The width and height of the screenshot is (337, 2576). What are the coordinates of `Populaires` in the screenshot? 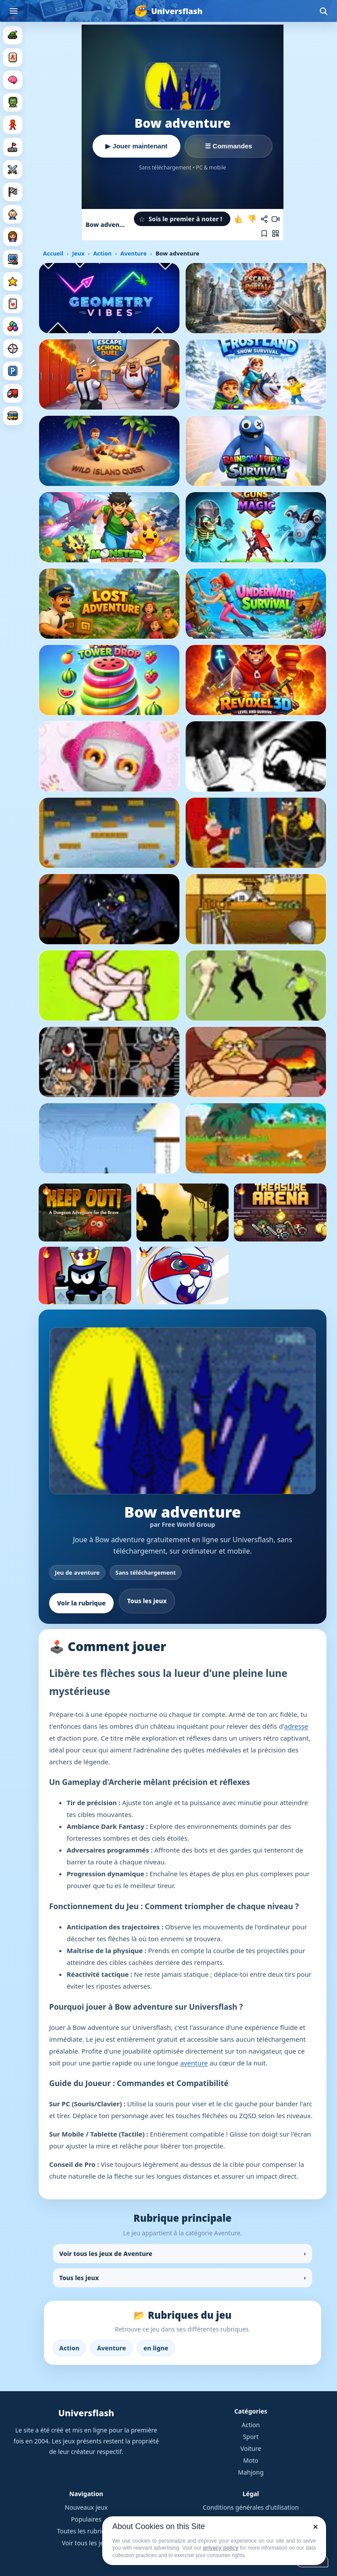 It's located at (86, 2519).